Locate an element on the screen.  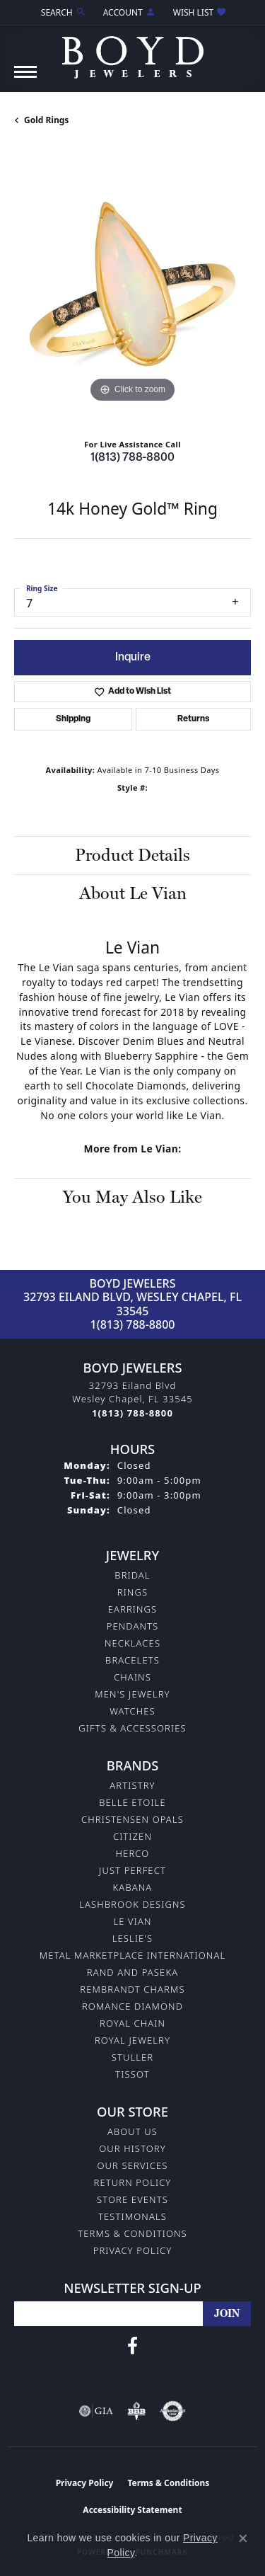
Herco [menuitem] is located at coordinates (133, 1853).